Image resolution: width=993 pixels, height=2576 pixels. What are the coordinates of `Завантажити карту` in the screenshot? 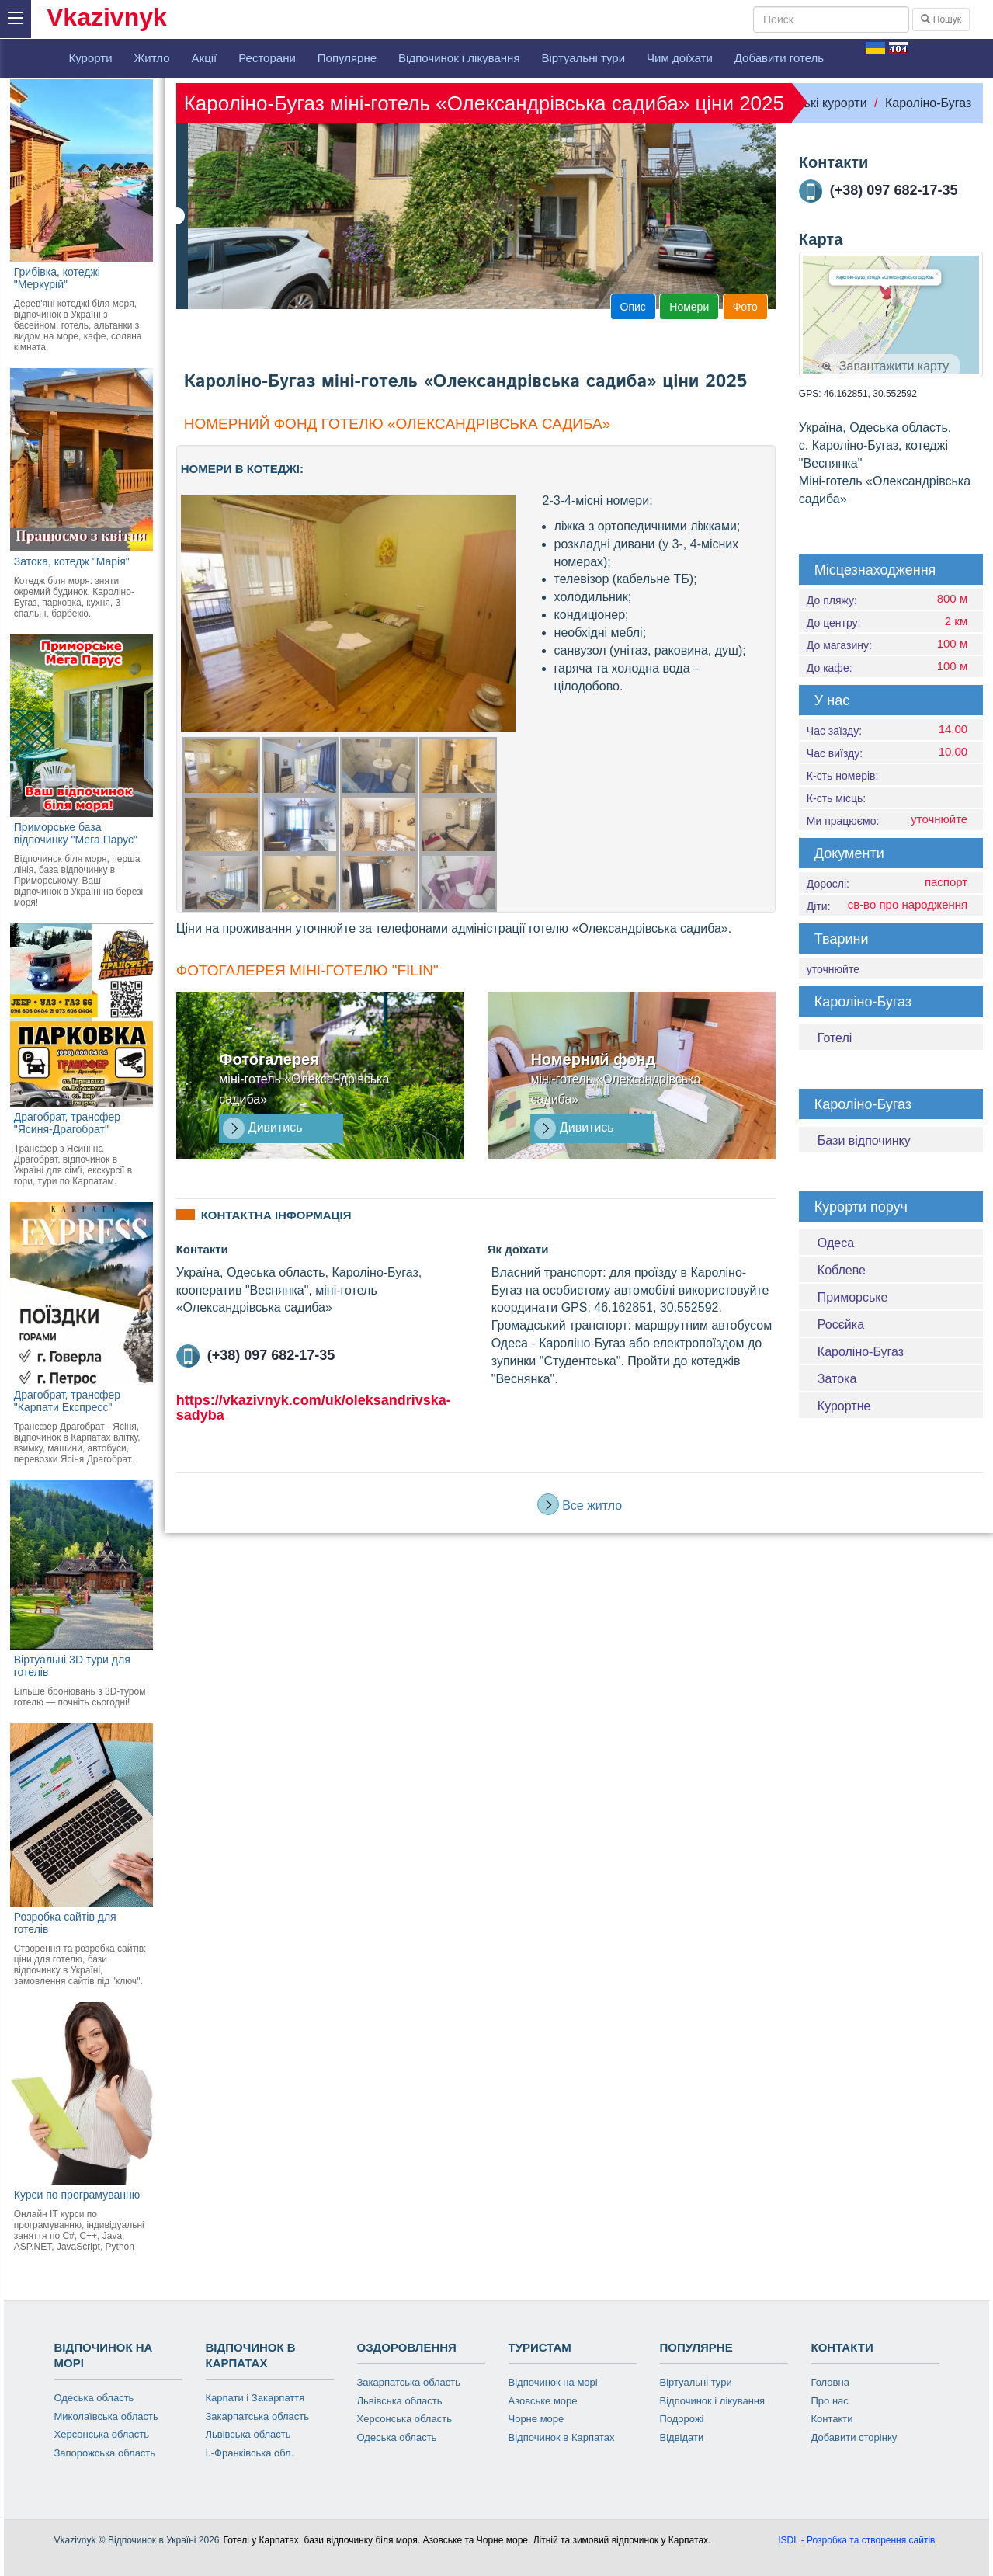 It's located at (885, 366).